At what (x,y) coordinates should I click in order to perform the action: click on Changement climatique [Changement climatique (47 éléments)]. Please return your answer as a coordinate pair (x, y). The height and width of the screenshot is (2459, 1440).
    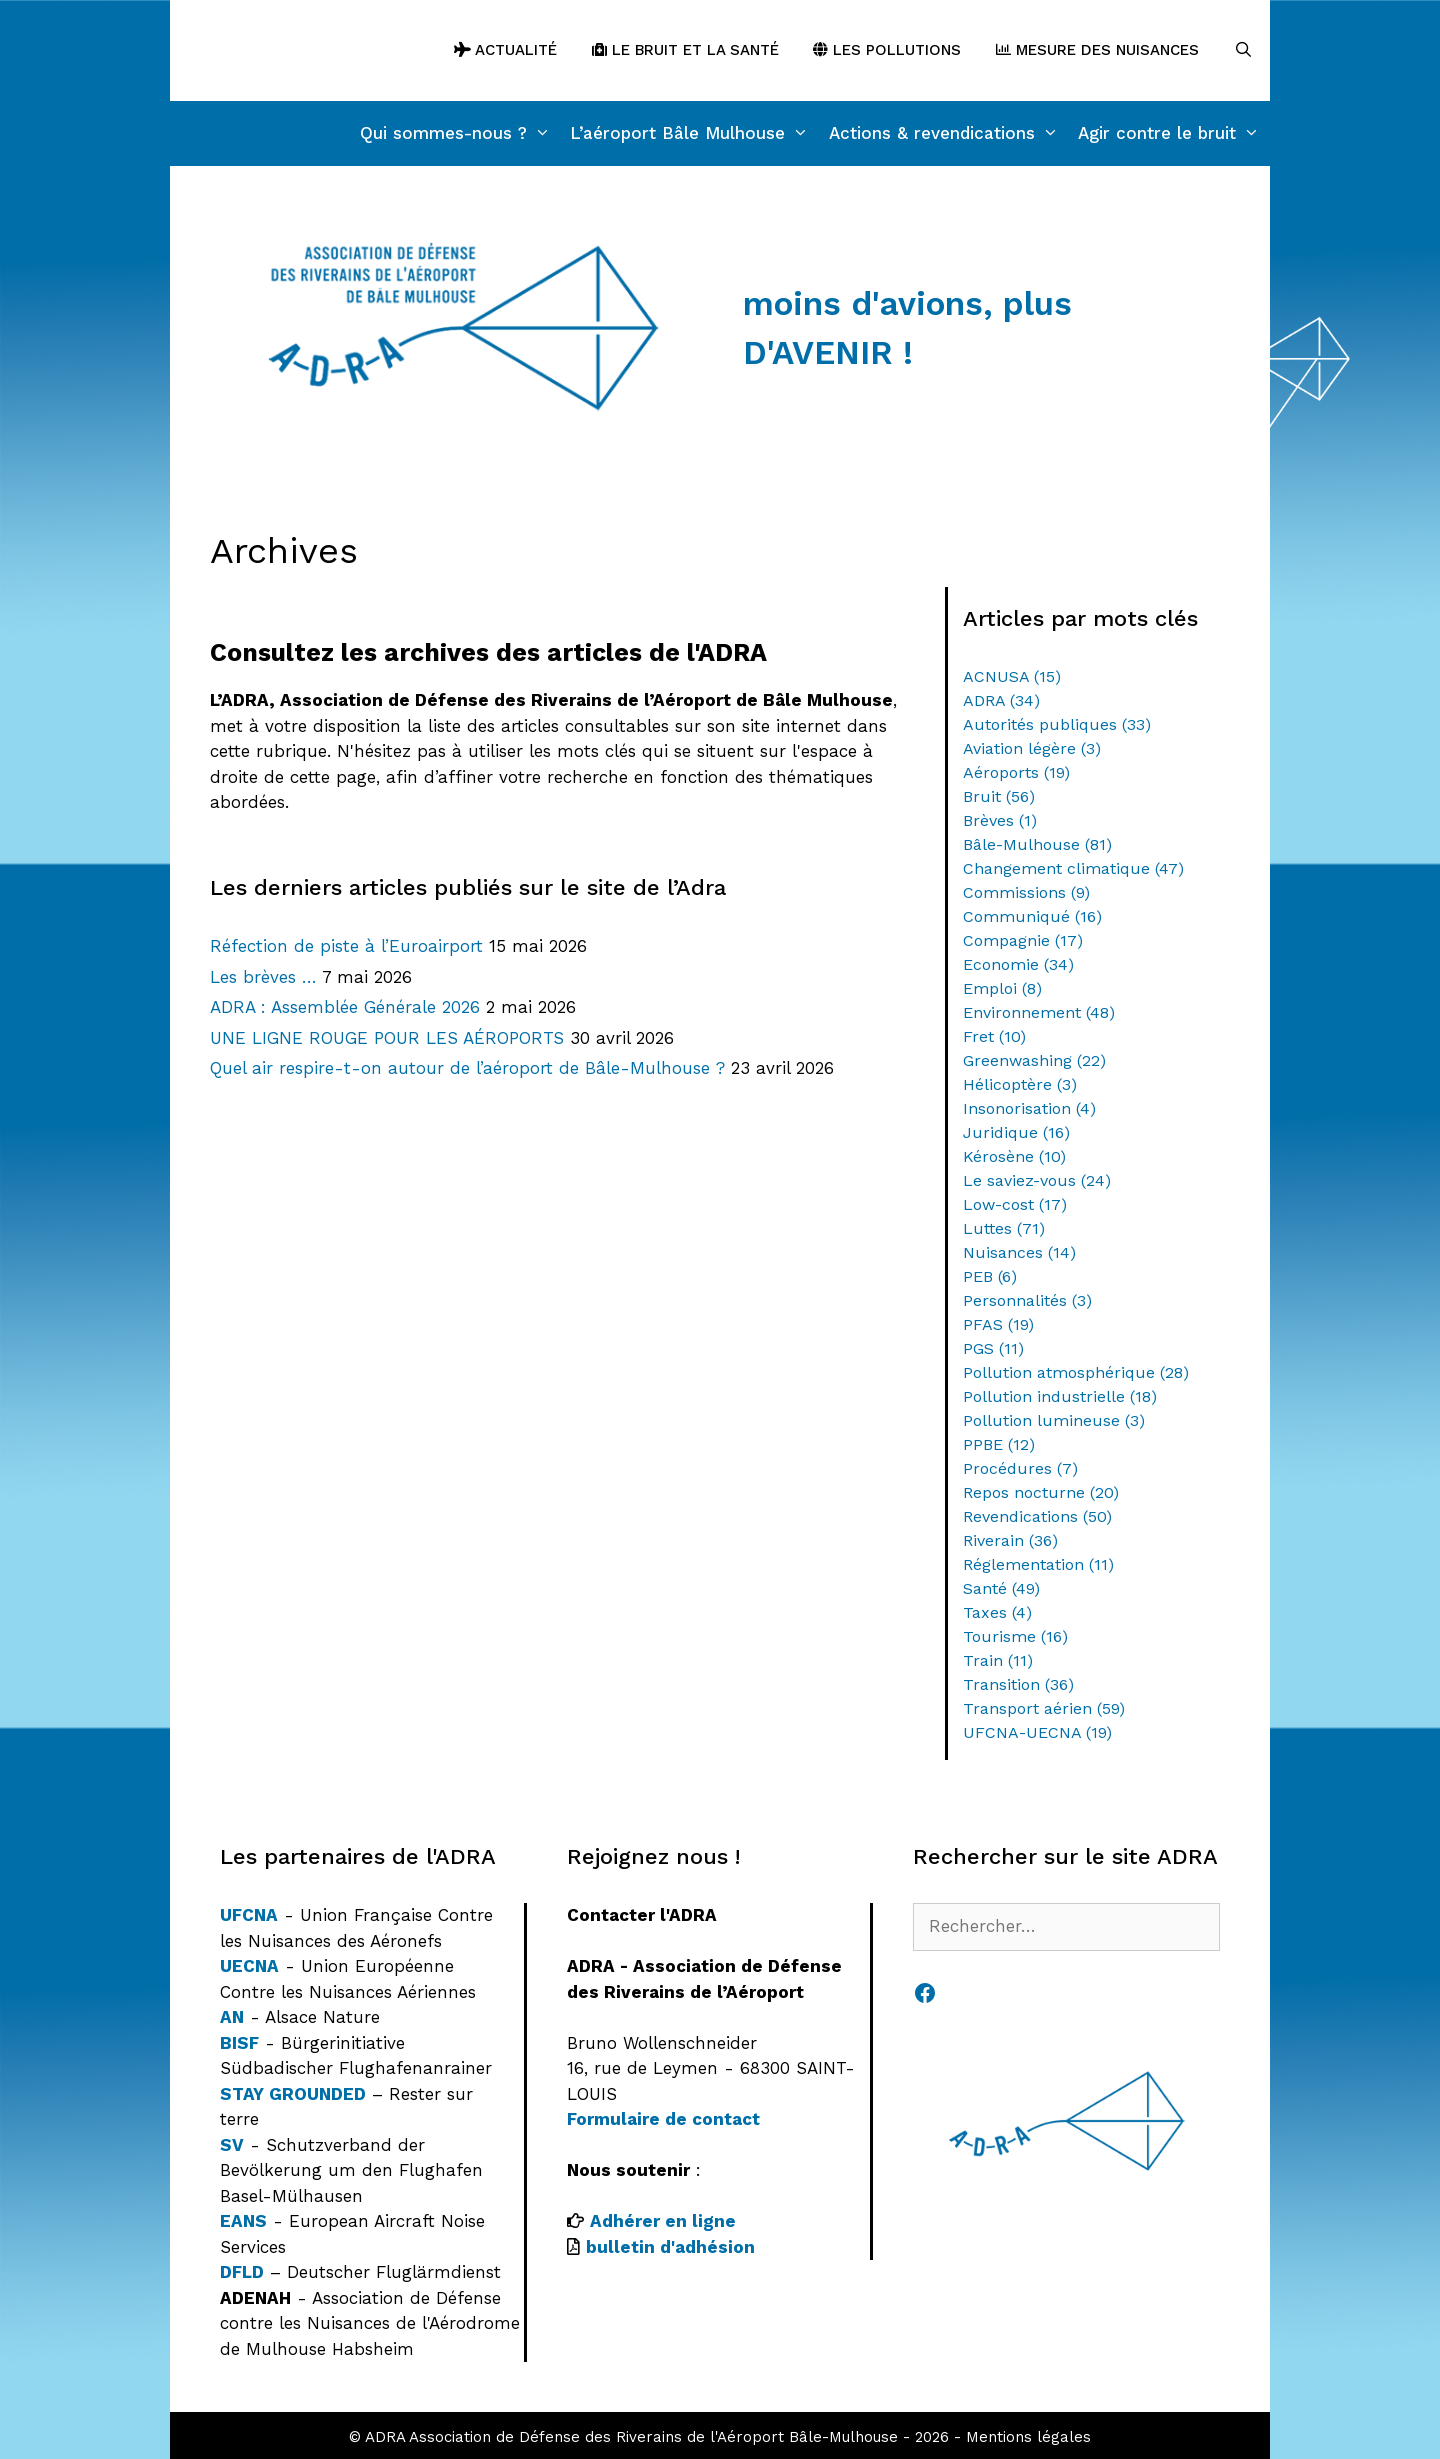
    Looking at the image, I should click on (1073, 868).